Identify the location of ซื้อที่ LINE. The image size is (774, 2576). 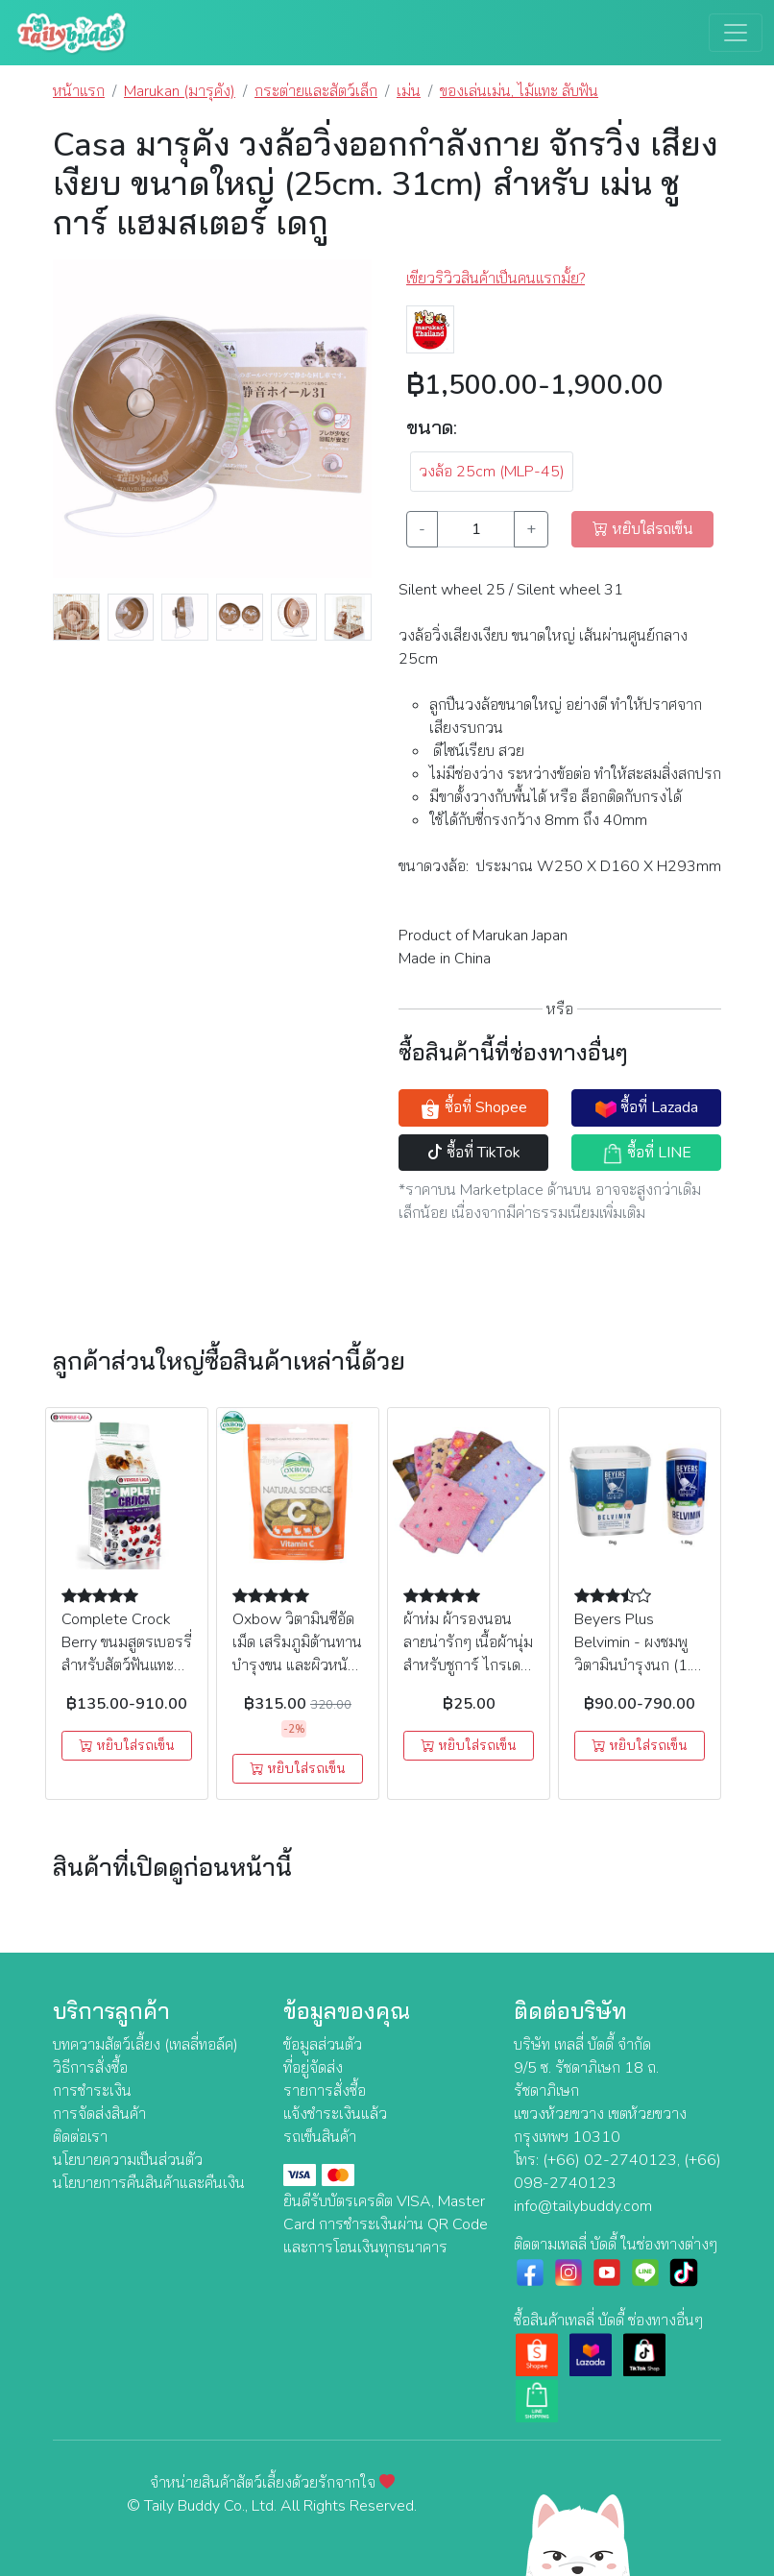
(646, 1153).